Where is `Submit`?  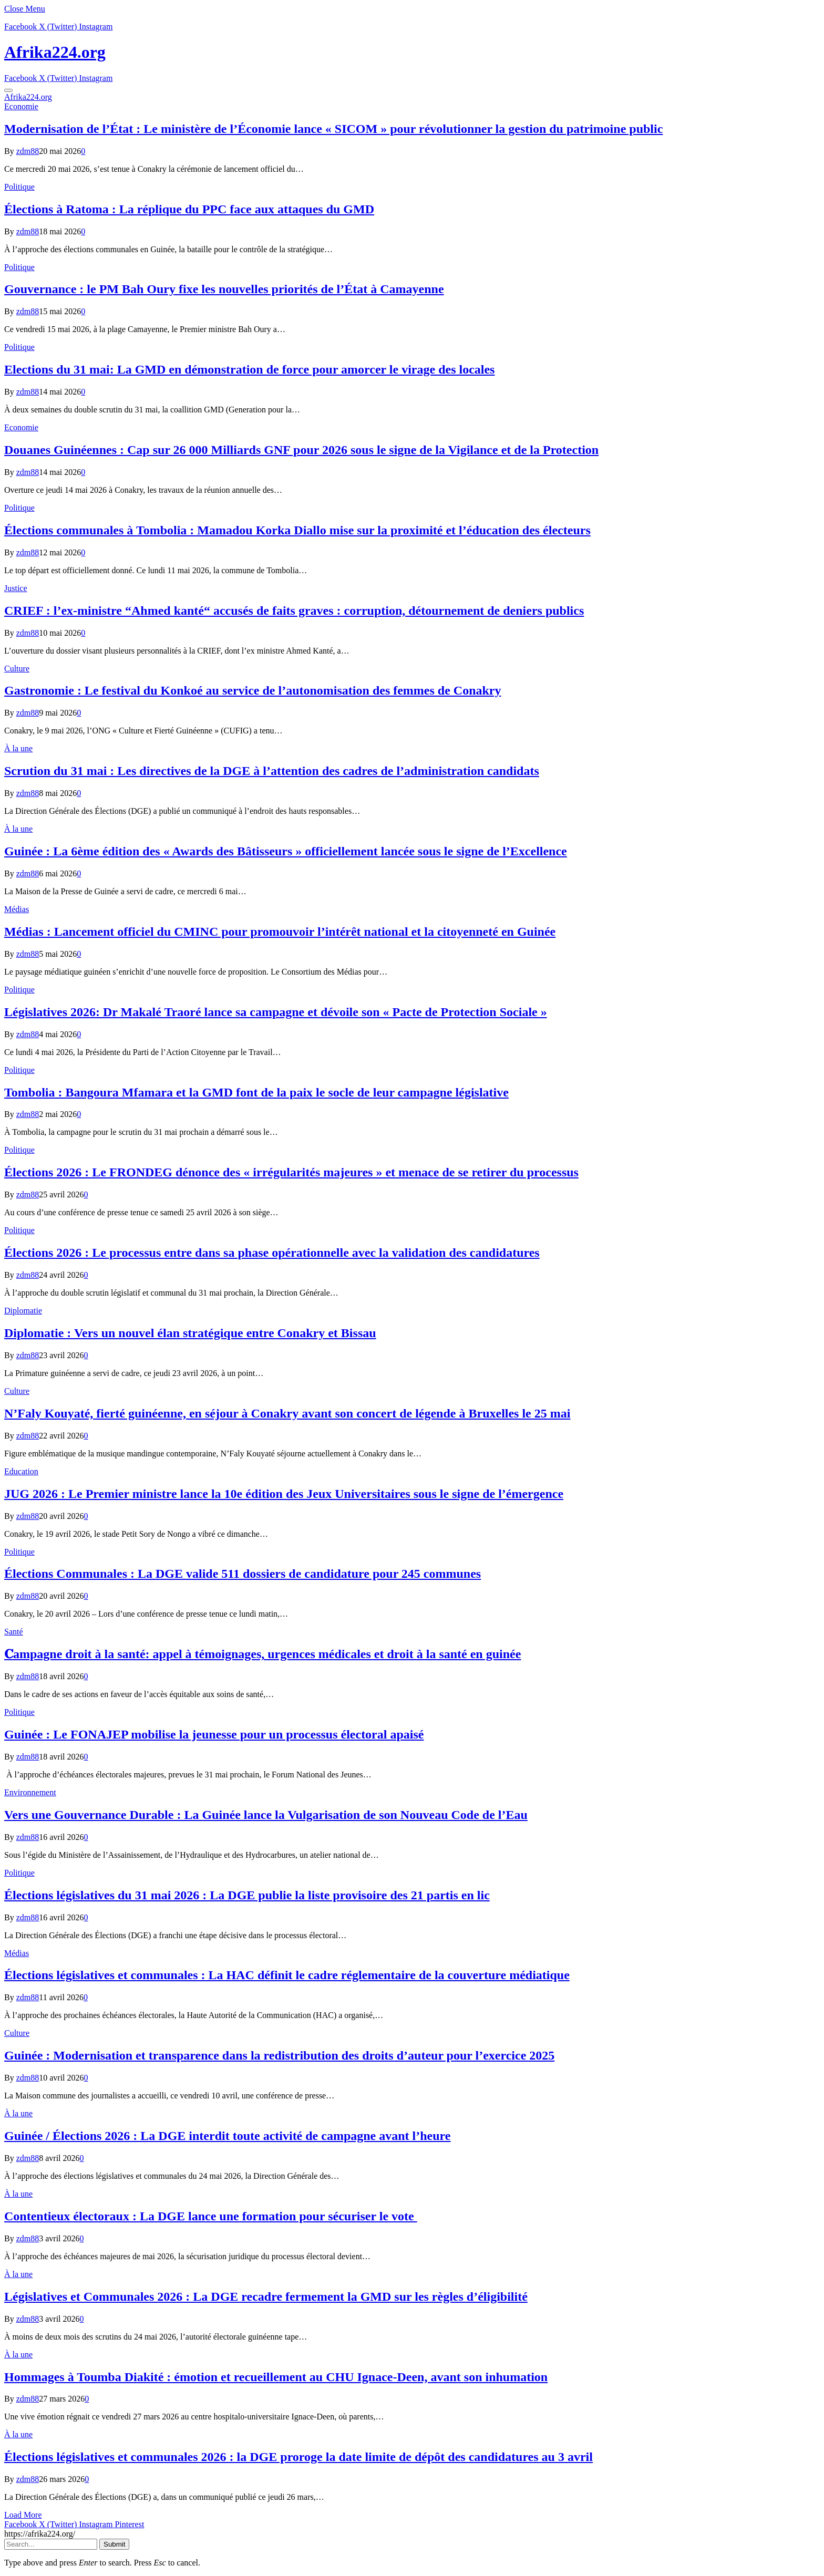
Submit is located at coordinates (114, 2544).